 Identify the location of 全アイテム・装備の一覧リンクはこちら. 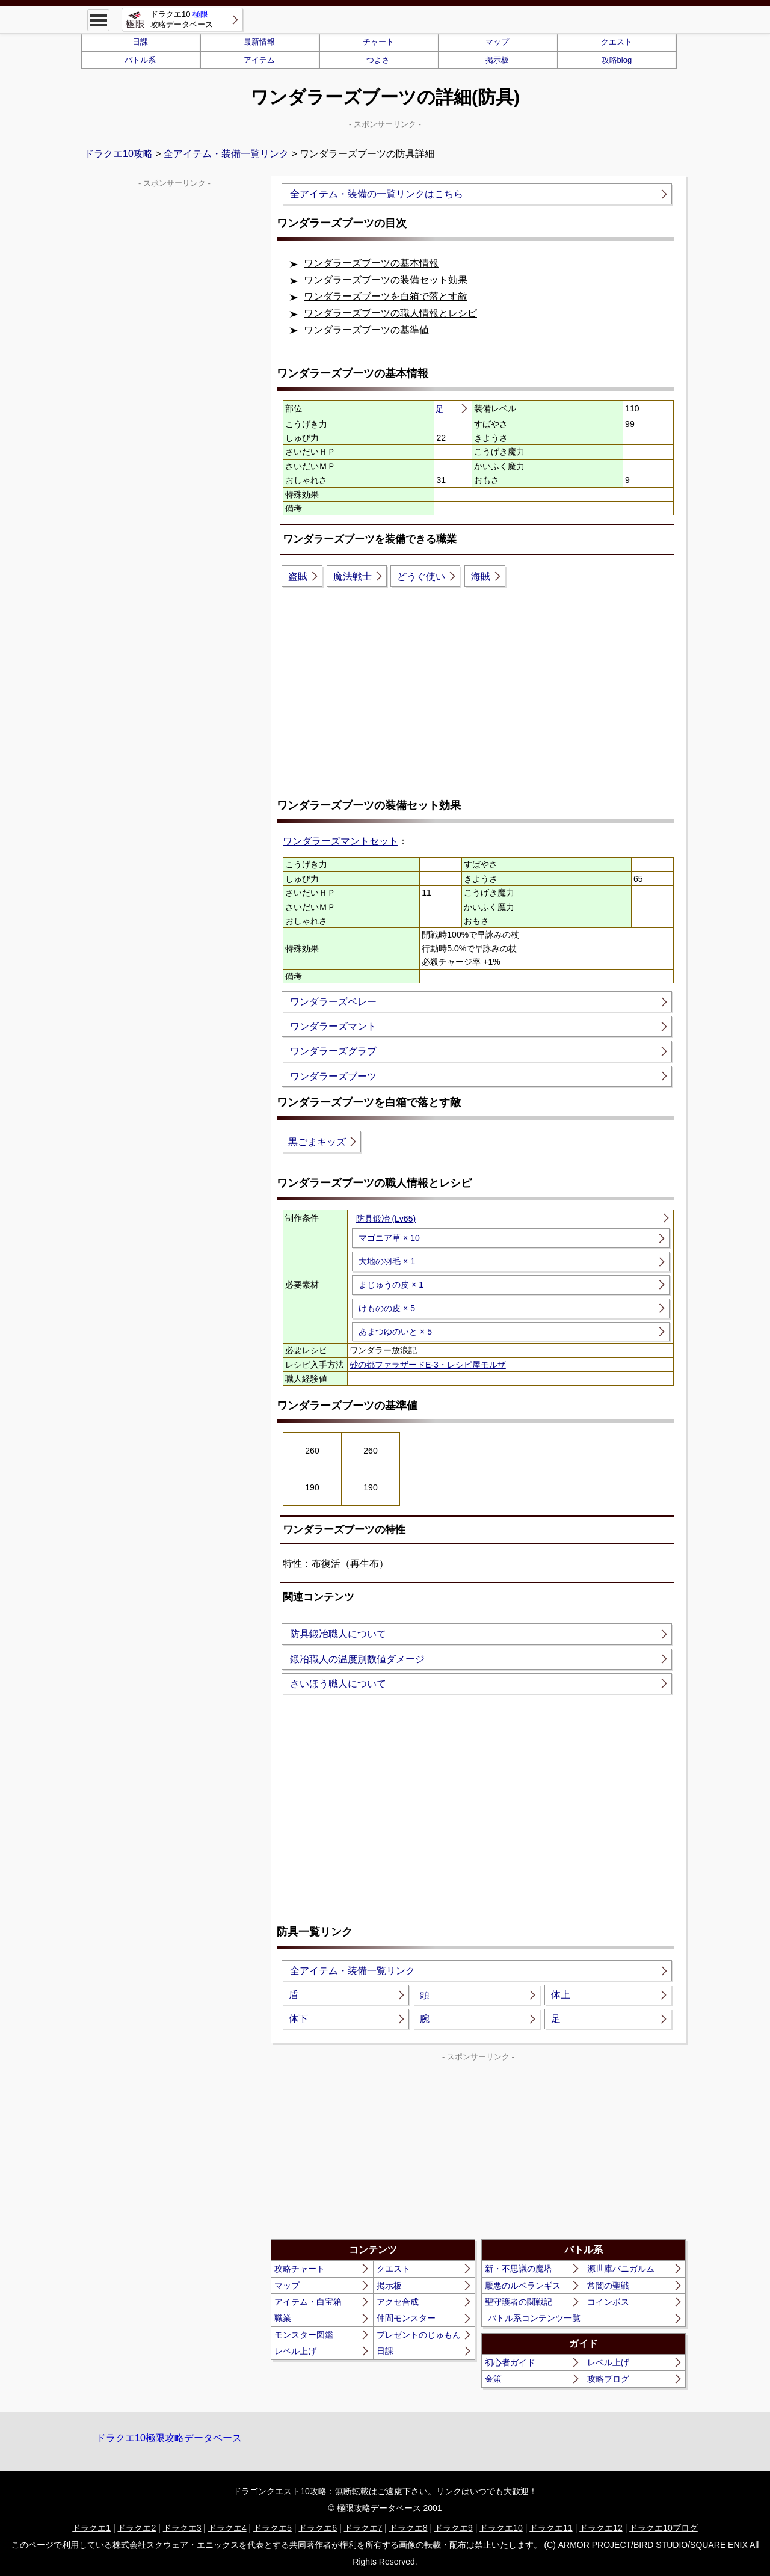
(376, 194).